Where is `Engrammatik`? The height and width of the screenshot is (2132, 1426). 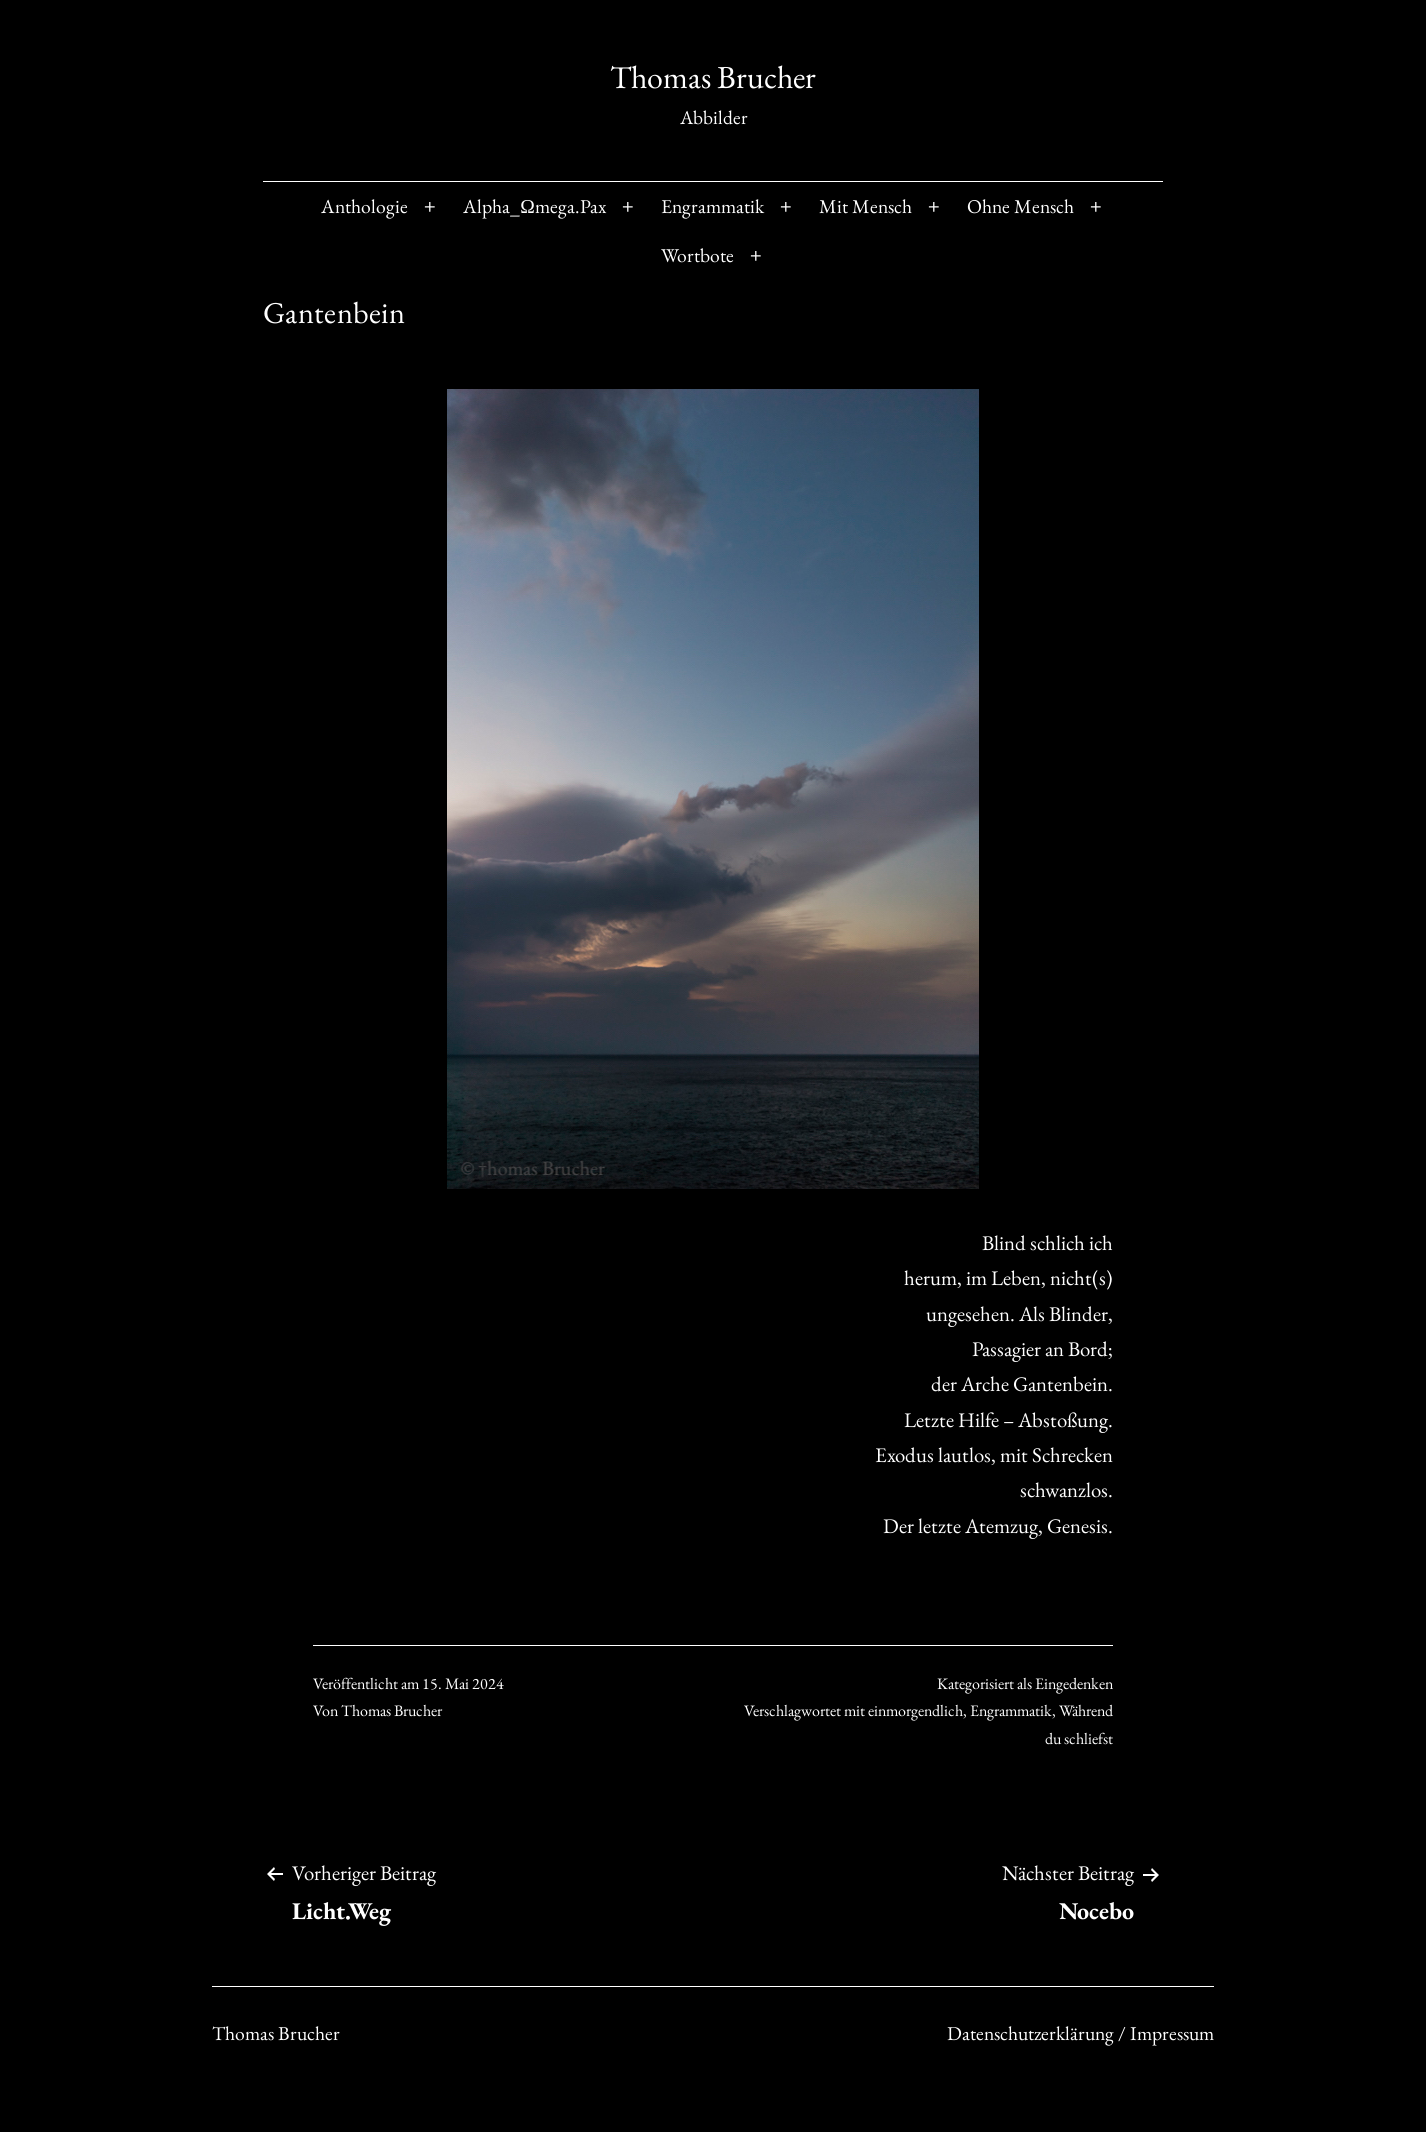
Engrammatik is located at coordinates (712, 206).